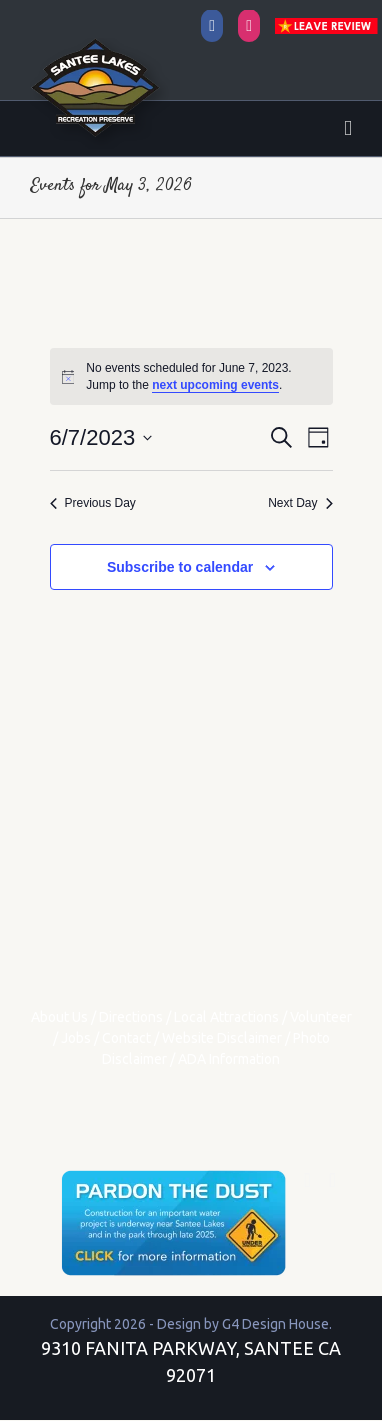 The height and width of the screenshot is (1421, 382). What do you see at coordinates (180, 567) in the screenshot?
I see `Subscribe to calendar` at bounding box center [180, 567].